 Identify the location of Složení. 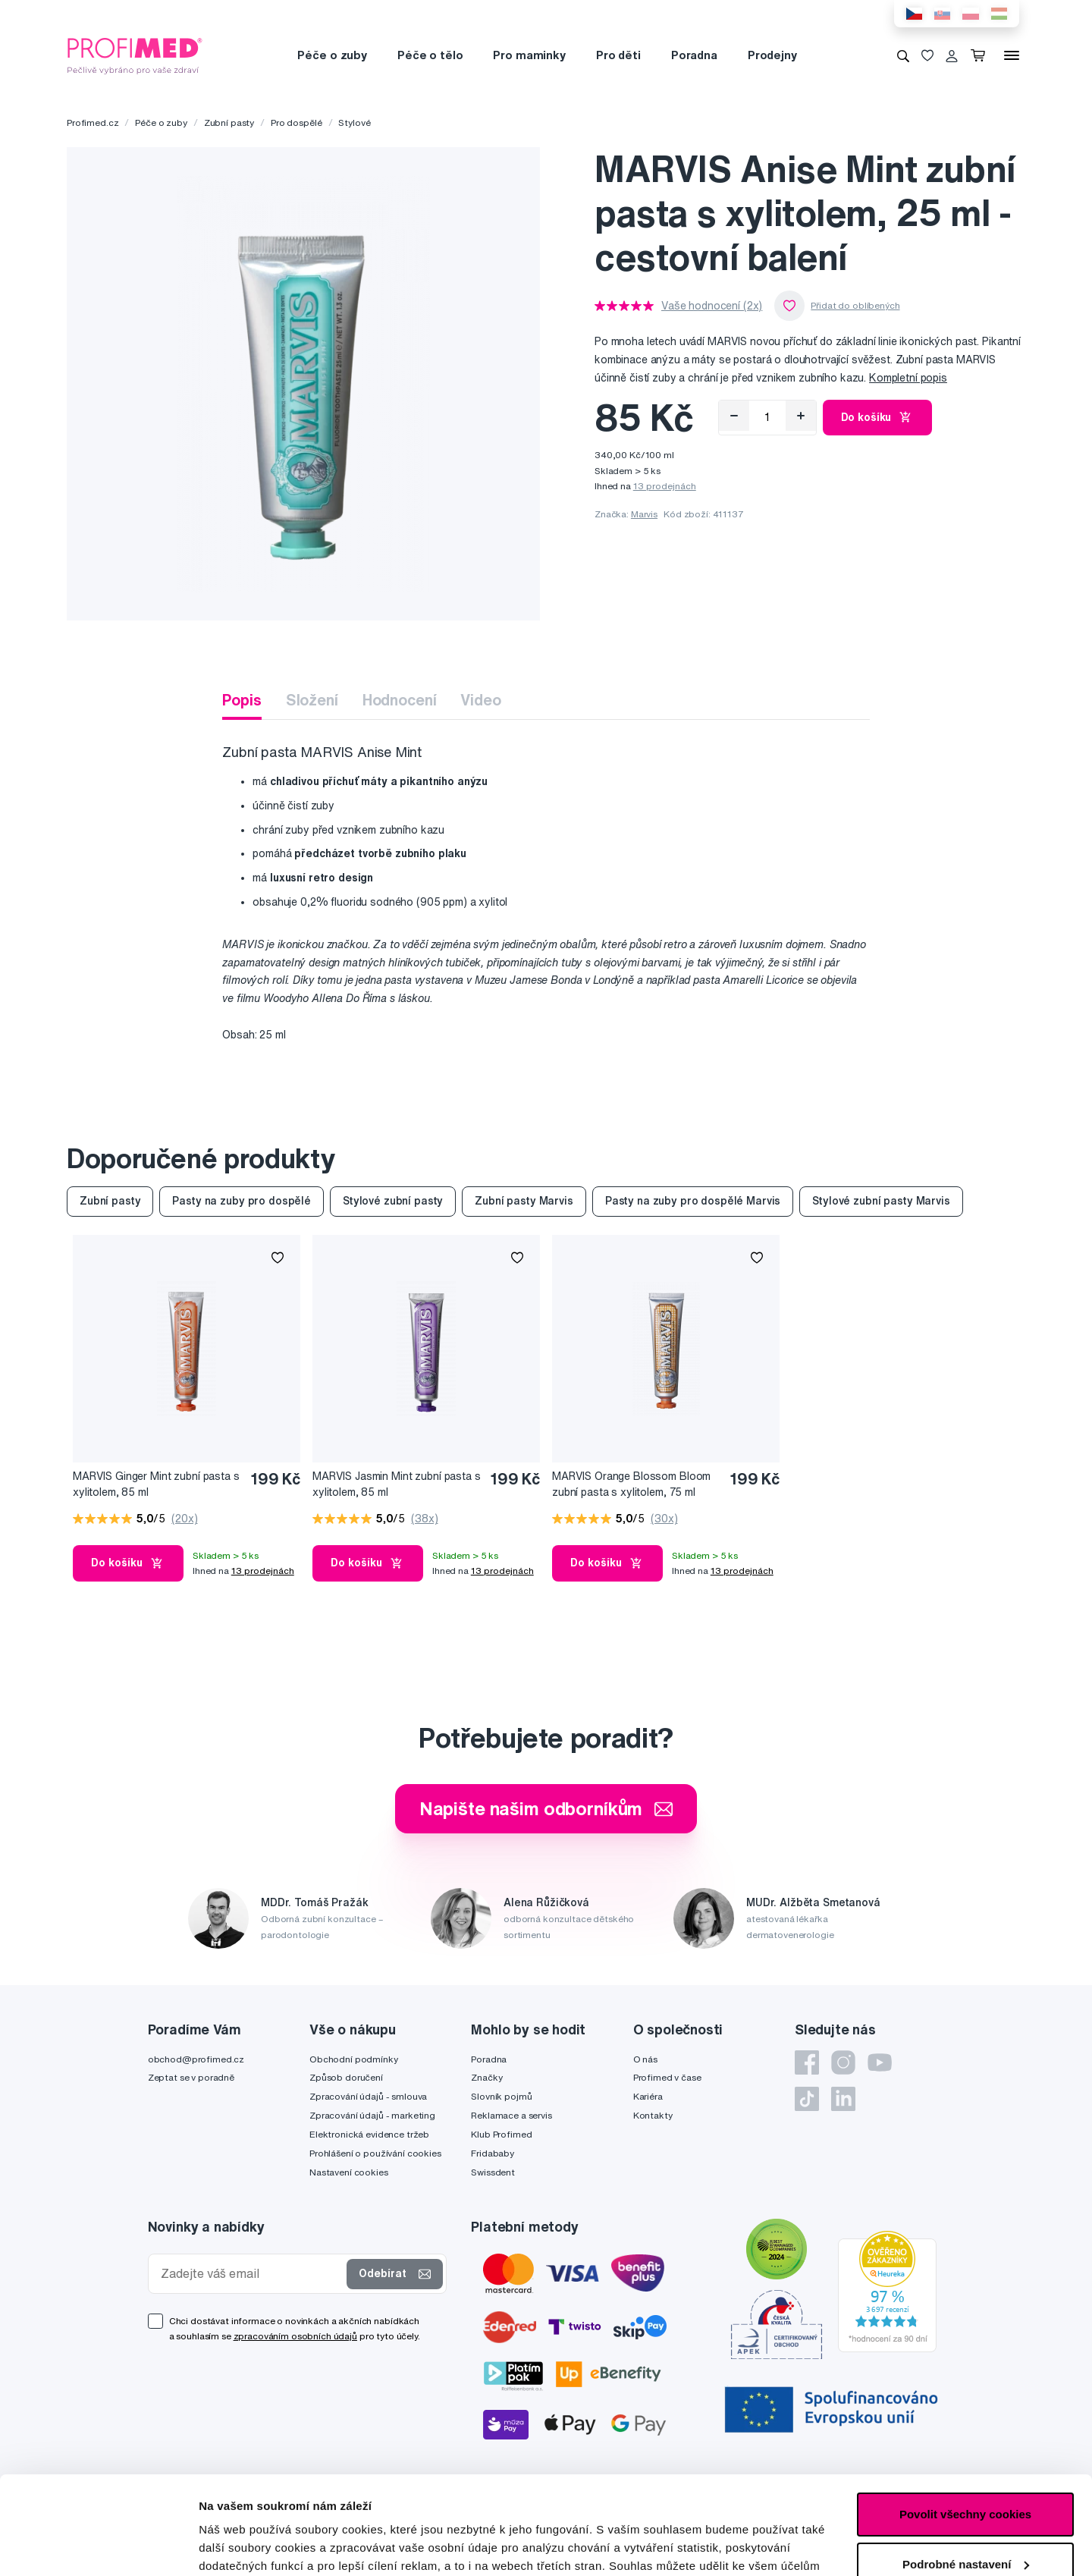
(312, 700).